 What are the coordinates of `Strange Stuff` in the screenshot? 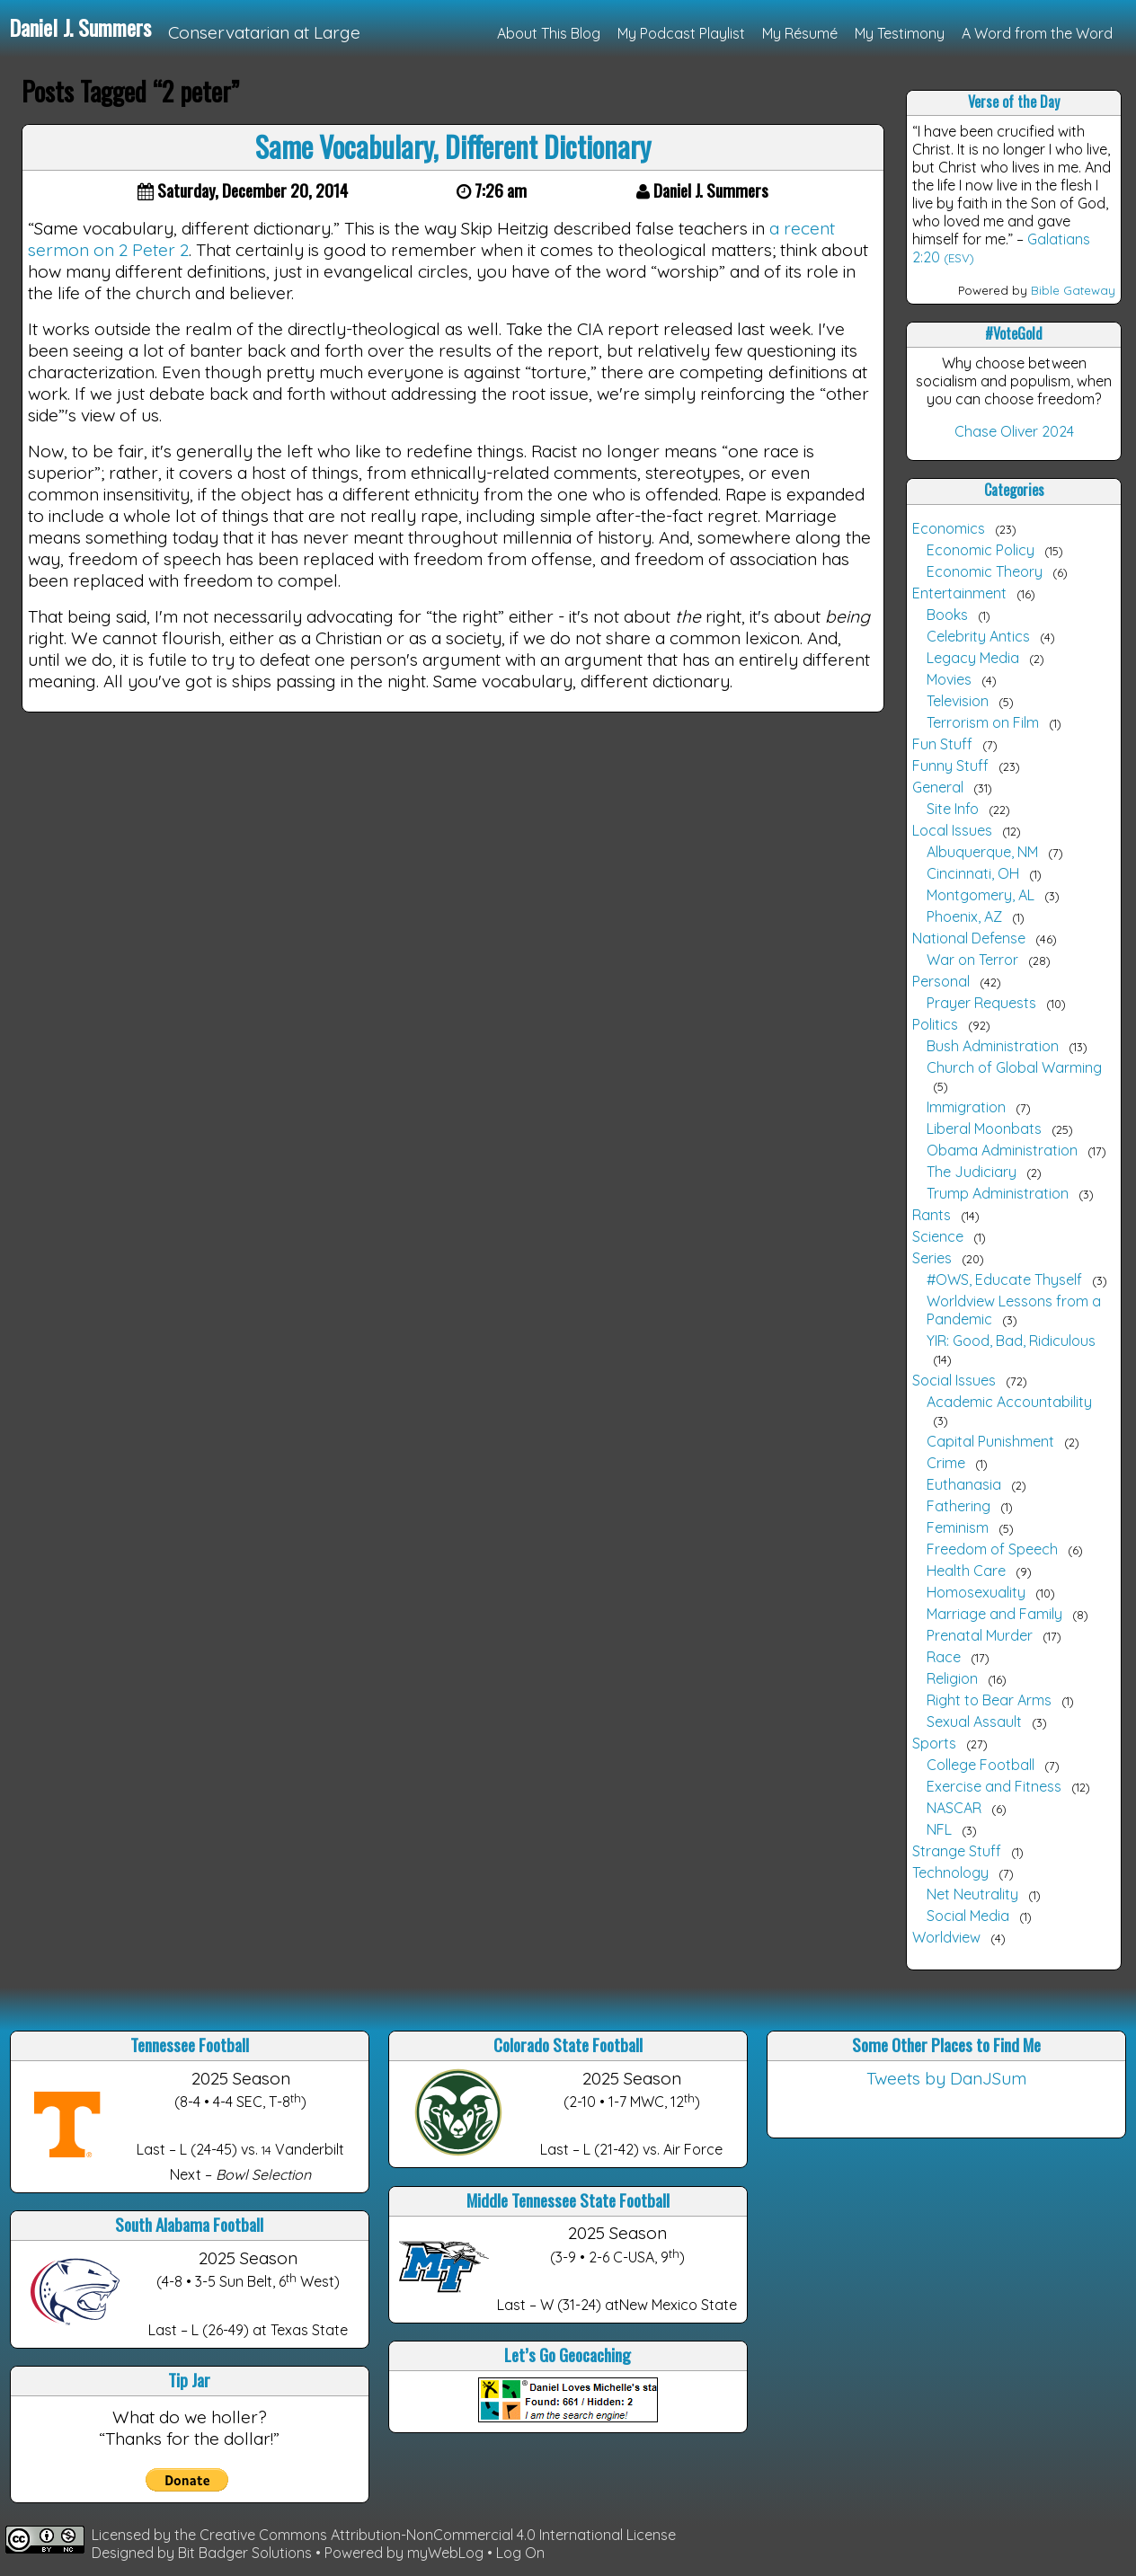 It's located at (956, 1851).